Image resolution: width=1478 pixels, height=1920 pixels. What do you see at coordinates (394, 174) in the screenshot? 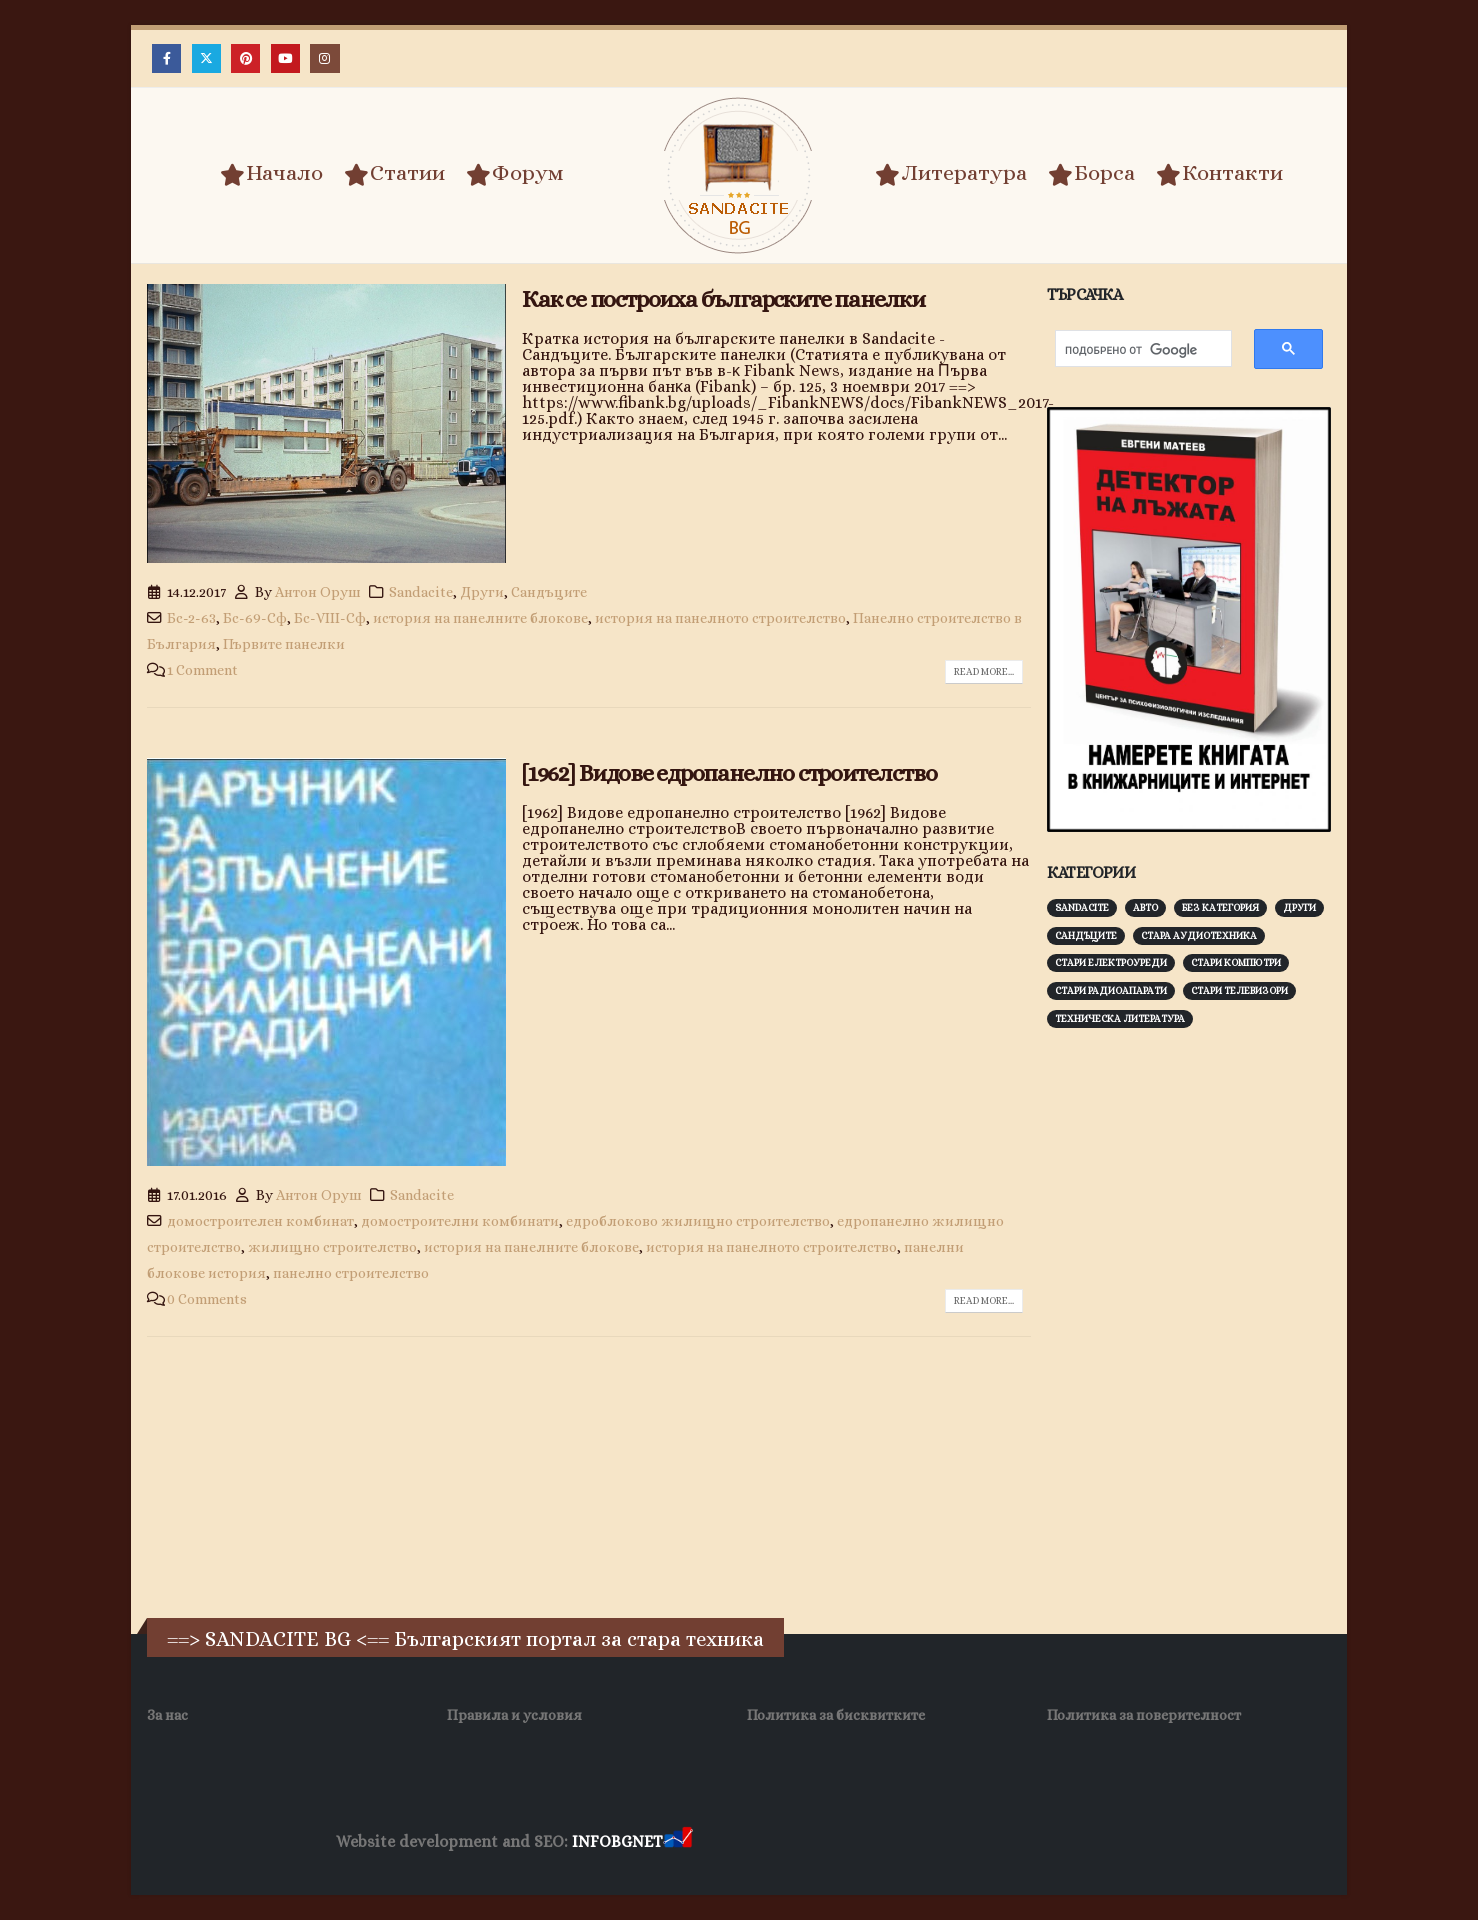
I see `Статии` at bounding box center [394, 174].